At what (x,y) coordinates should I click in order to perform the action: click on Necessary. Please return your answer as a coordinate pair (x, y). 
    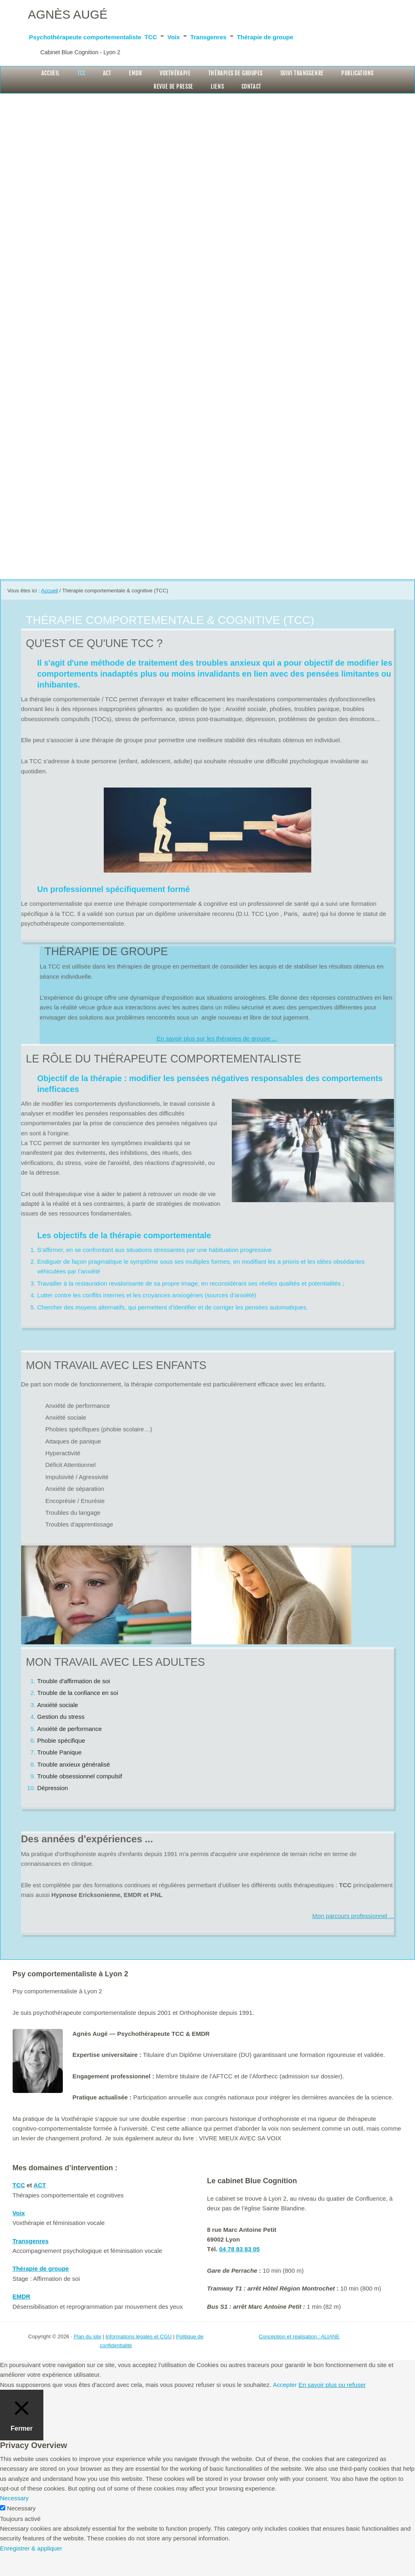
    Looking at the image, I should click on (21, 2530).